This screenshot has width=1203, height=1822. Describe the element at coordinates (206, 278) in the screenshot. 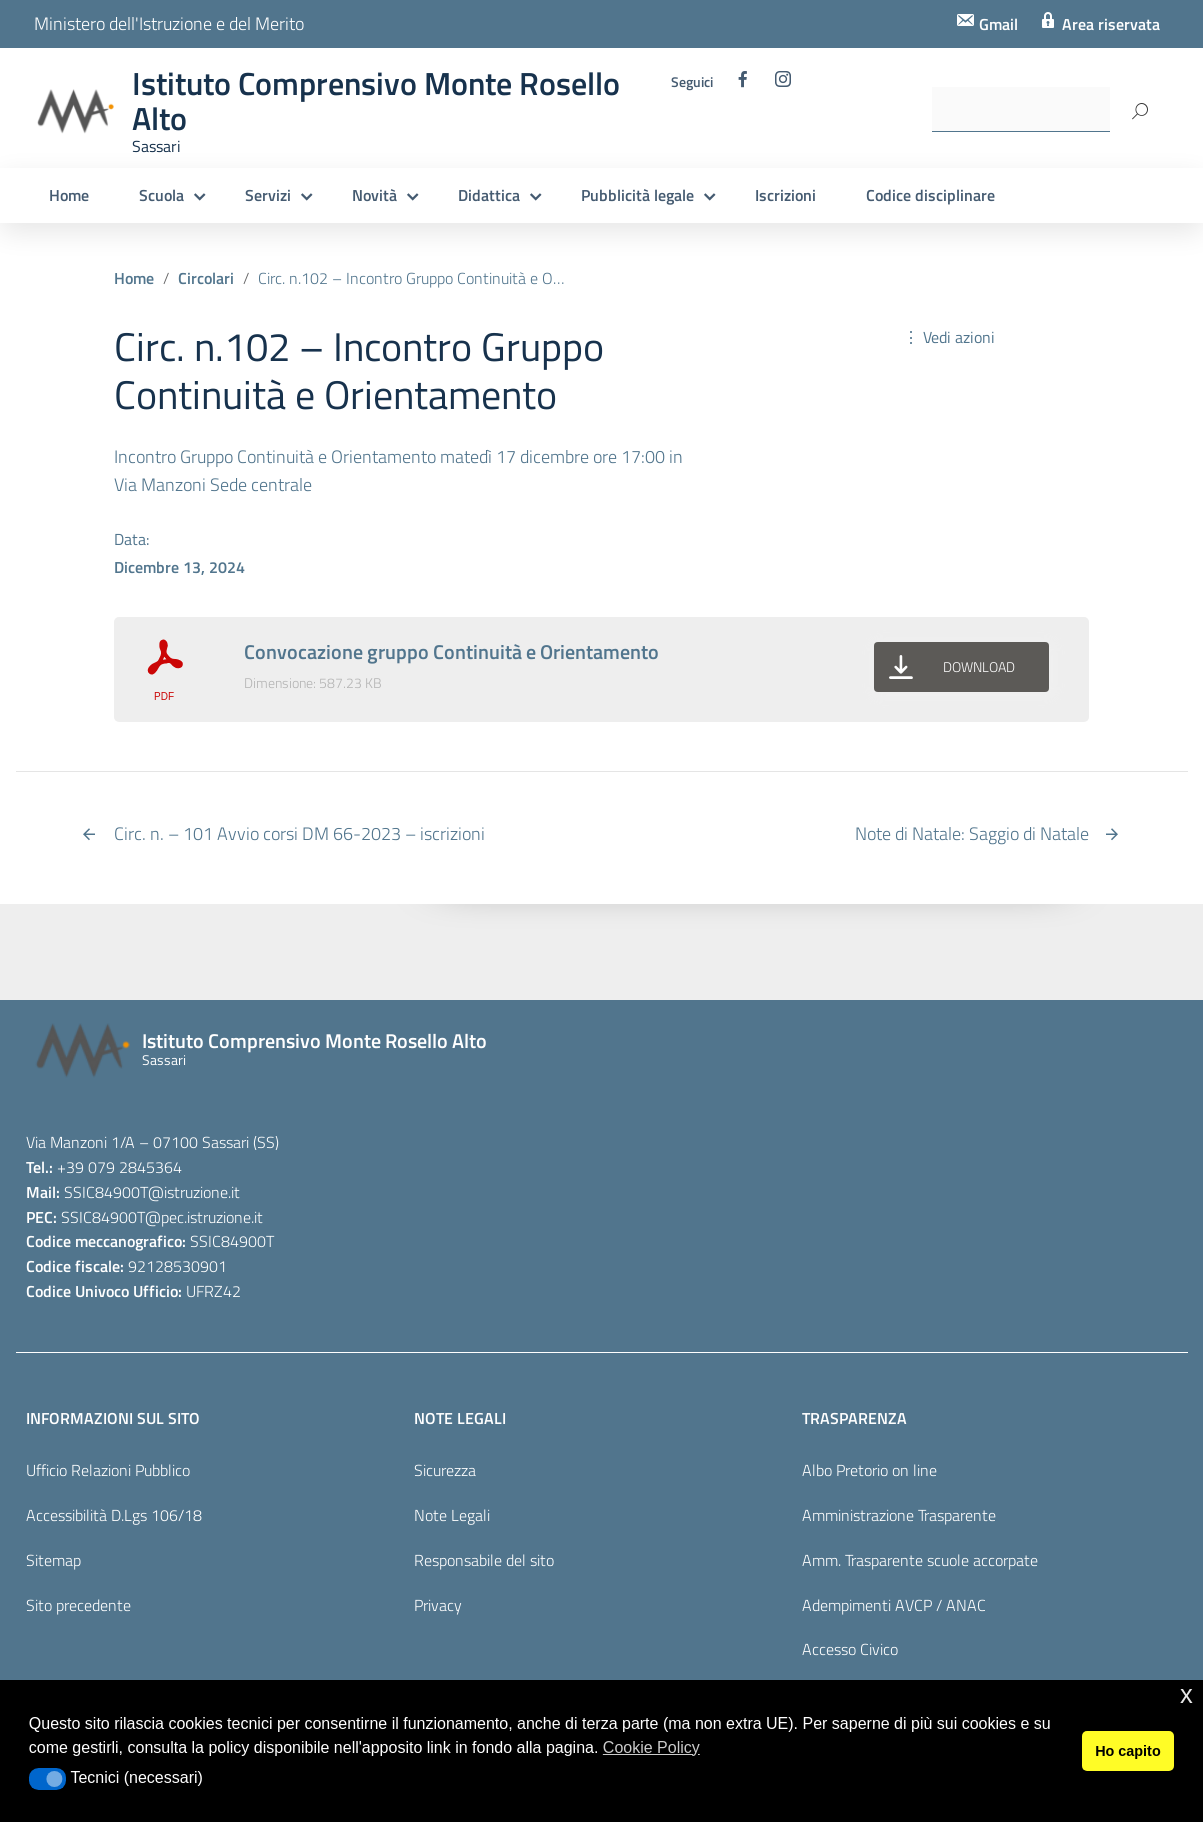

I see `Circolari` at that location.